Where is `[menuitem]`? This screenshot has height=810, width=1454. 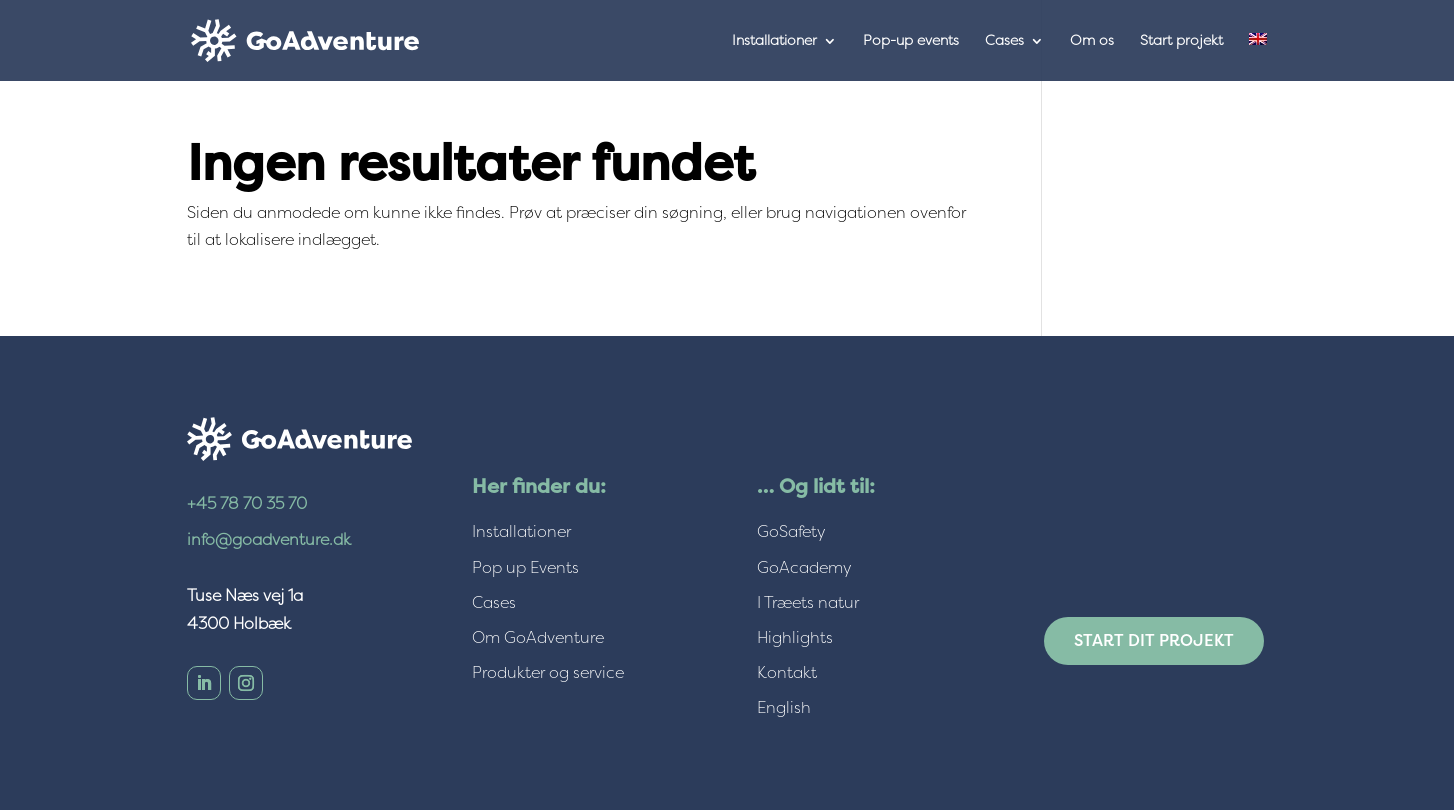 [menuitem] is located at coordinates (1258, 57).